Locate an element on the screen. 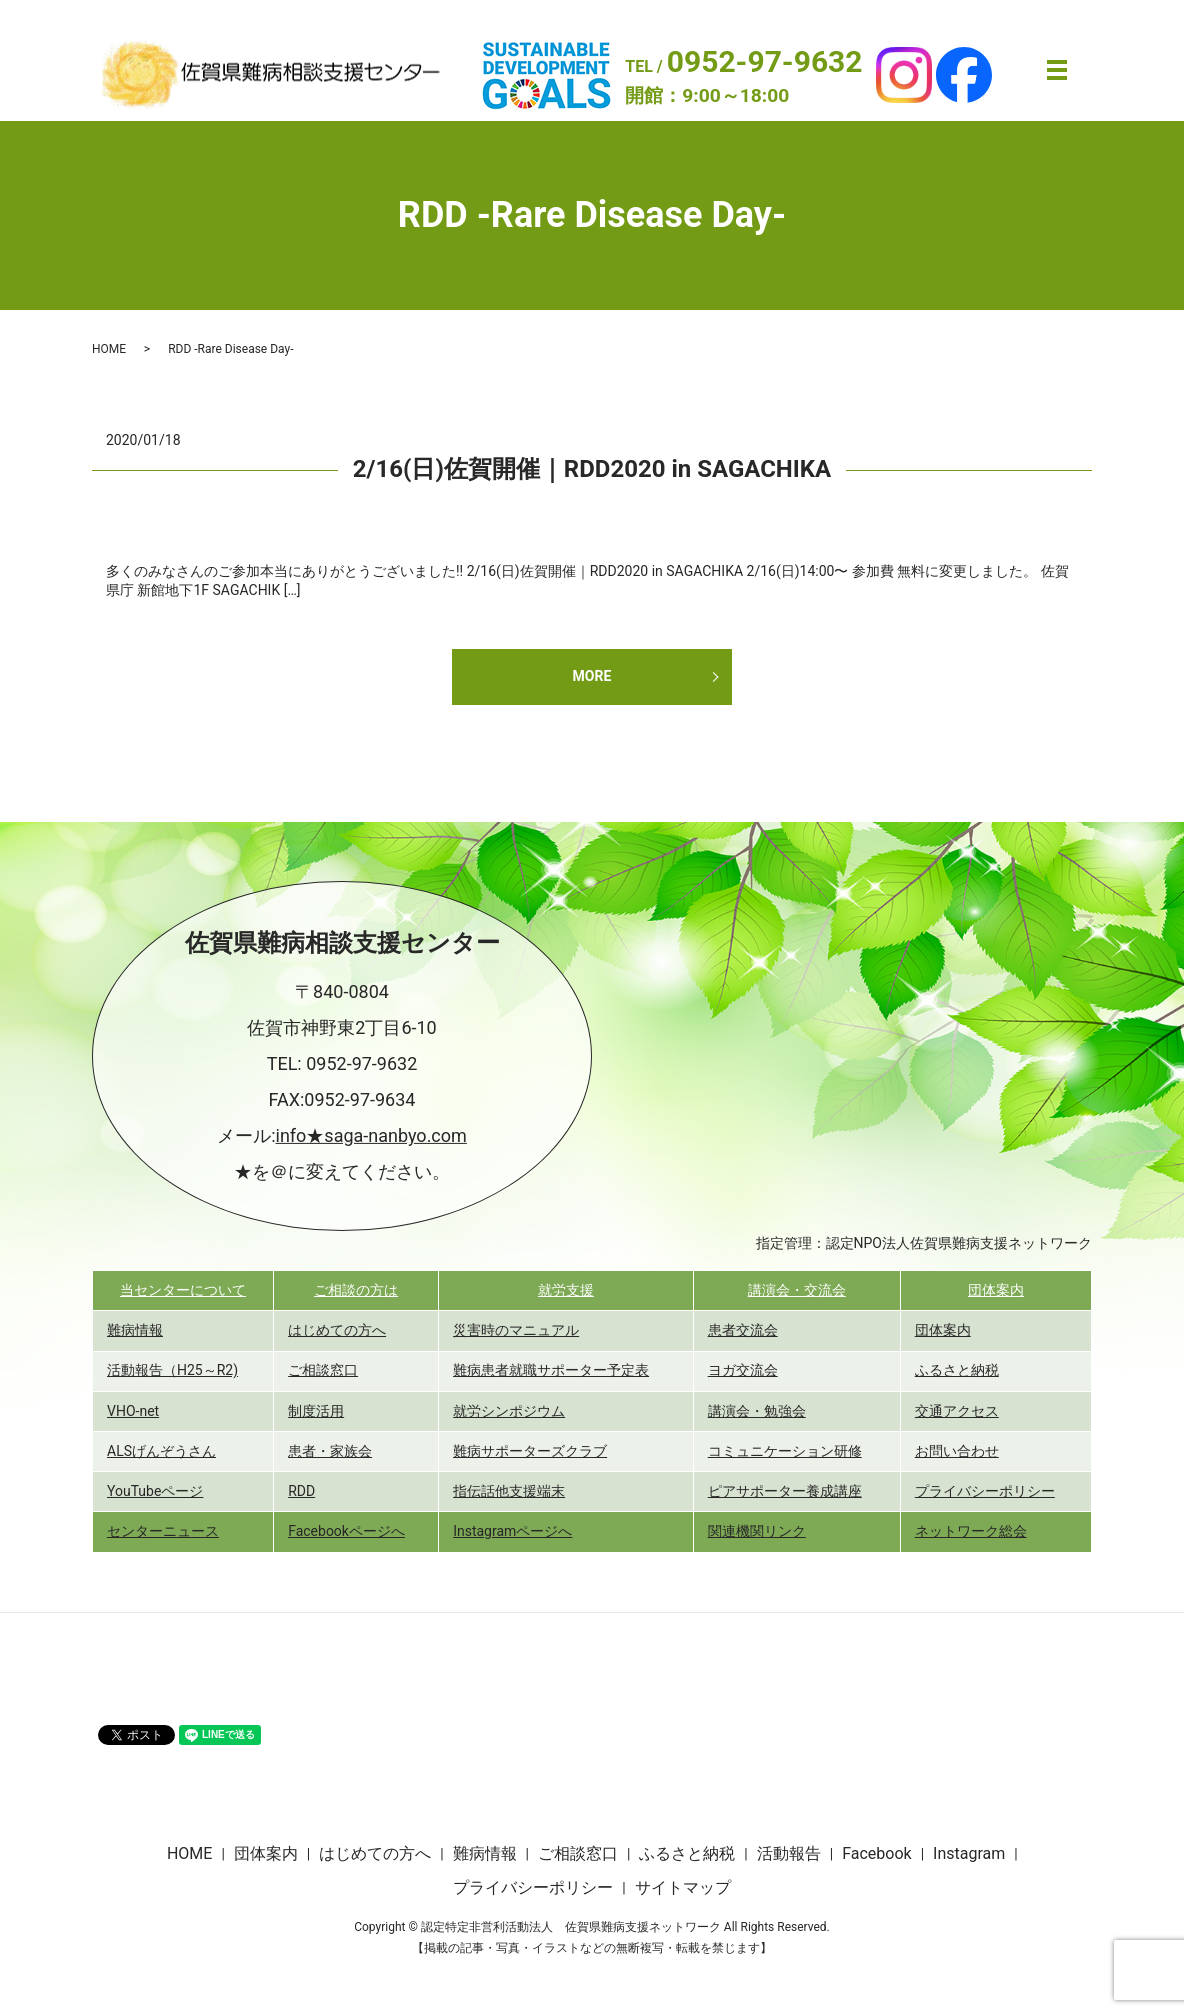 Image resolution: width=1184 pixels, height=2014 pixels. サイトマップ is located at coordinates (683, 1887).